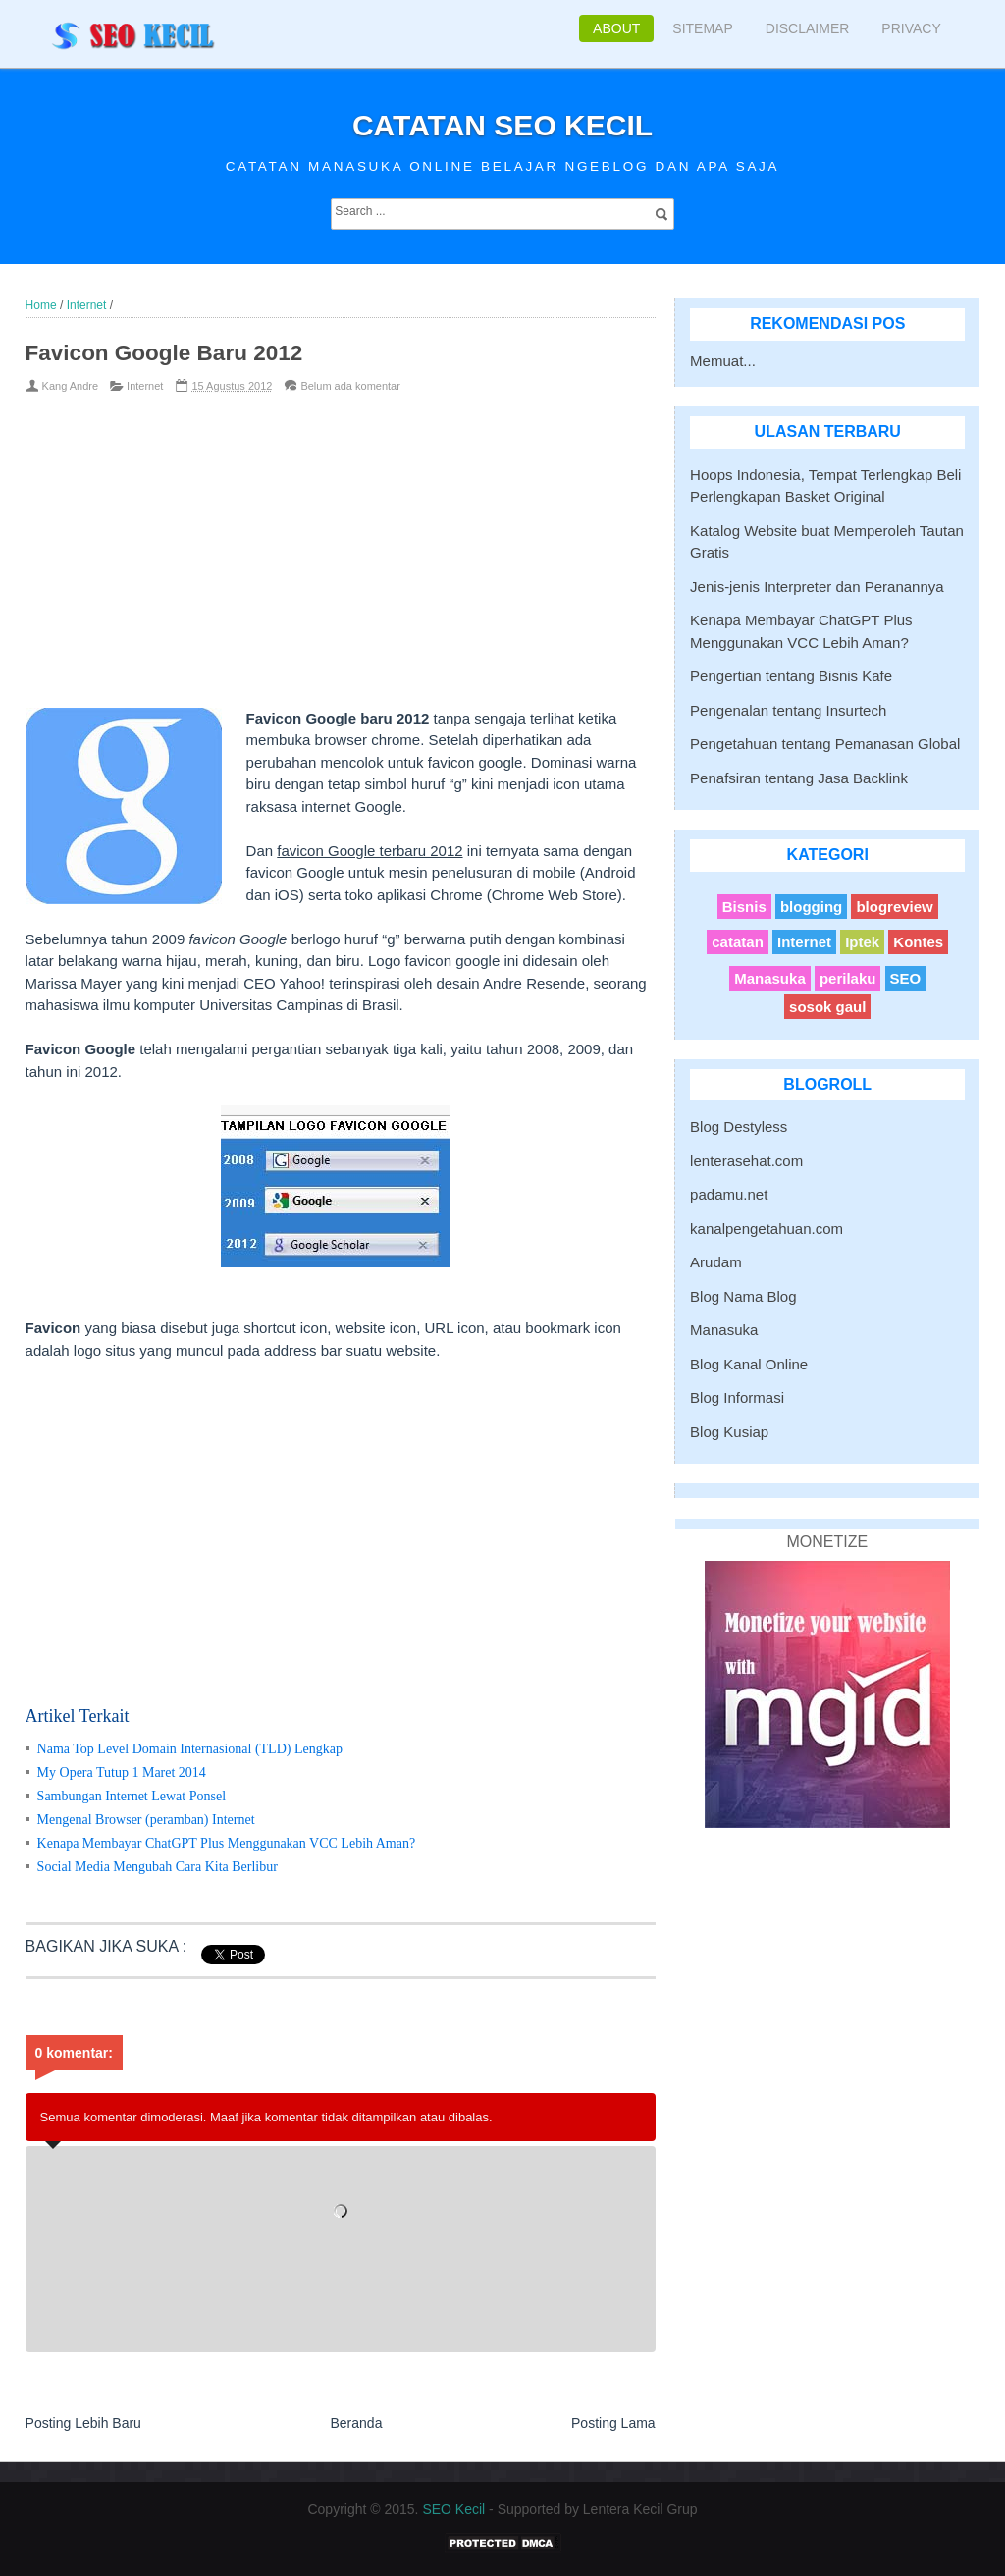 The width and height of the screenshot is (1005, 2576). Describe the element at coordinates (862, 942) in the screenshot. I see `Iptek` at that location.